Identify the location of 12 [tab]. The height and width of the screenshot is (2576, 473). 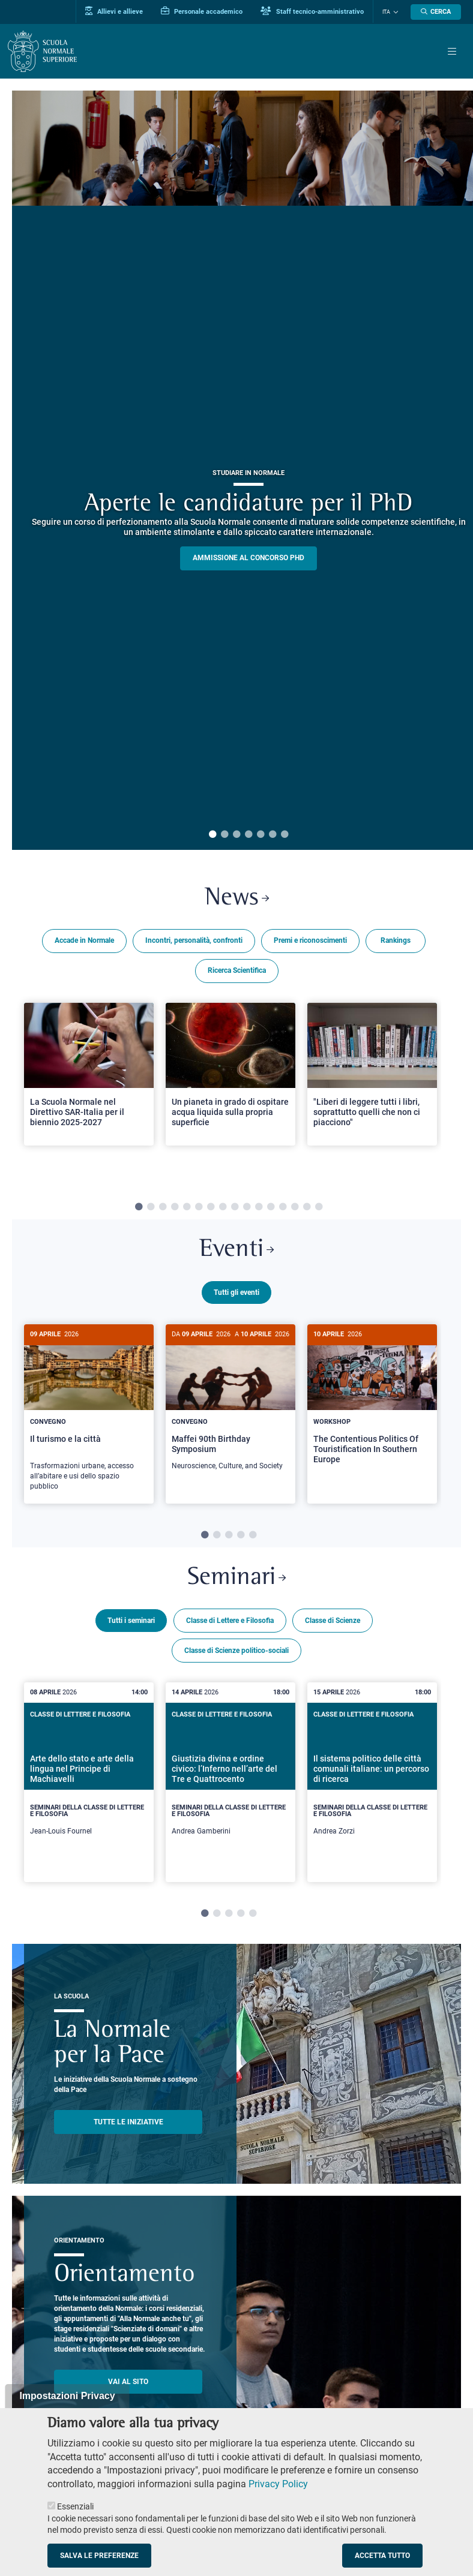
(271, 1207).